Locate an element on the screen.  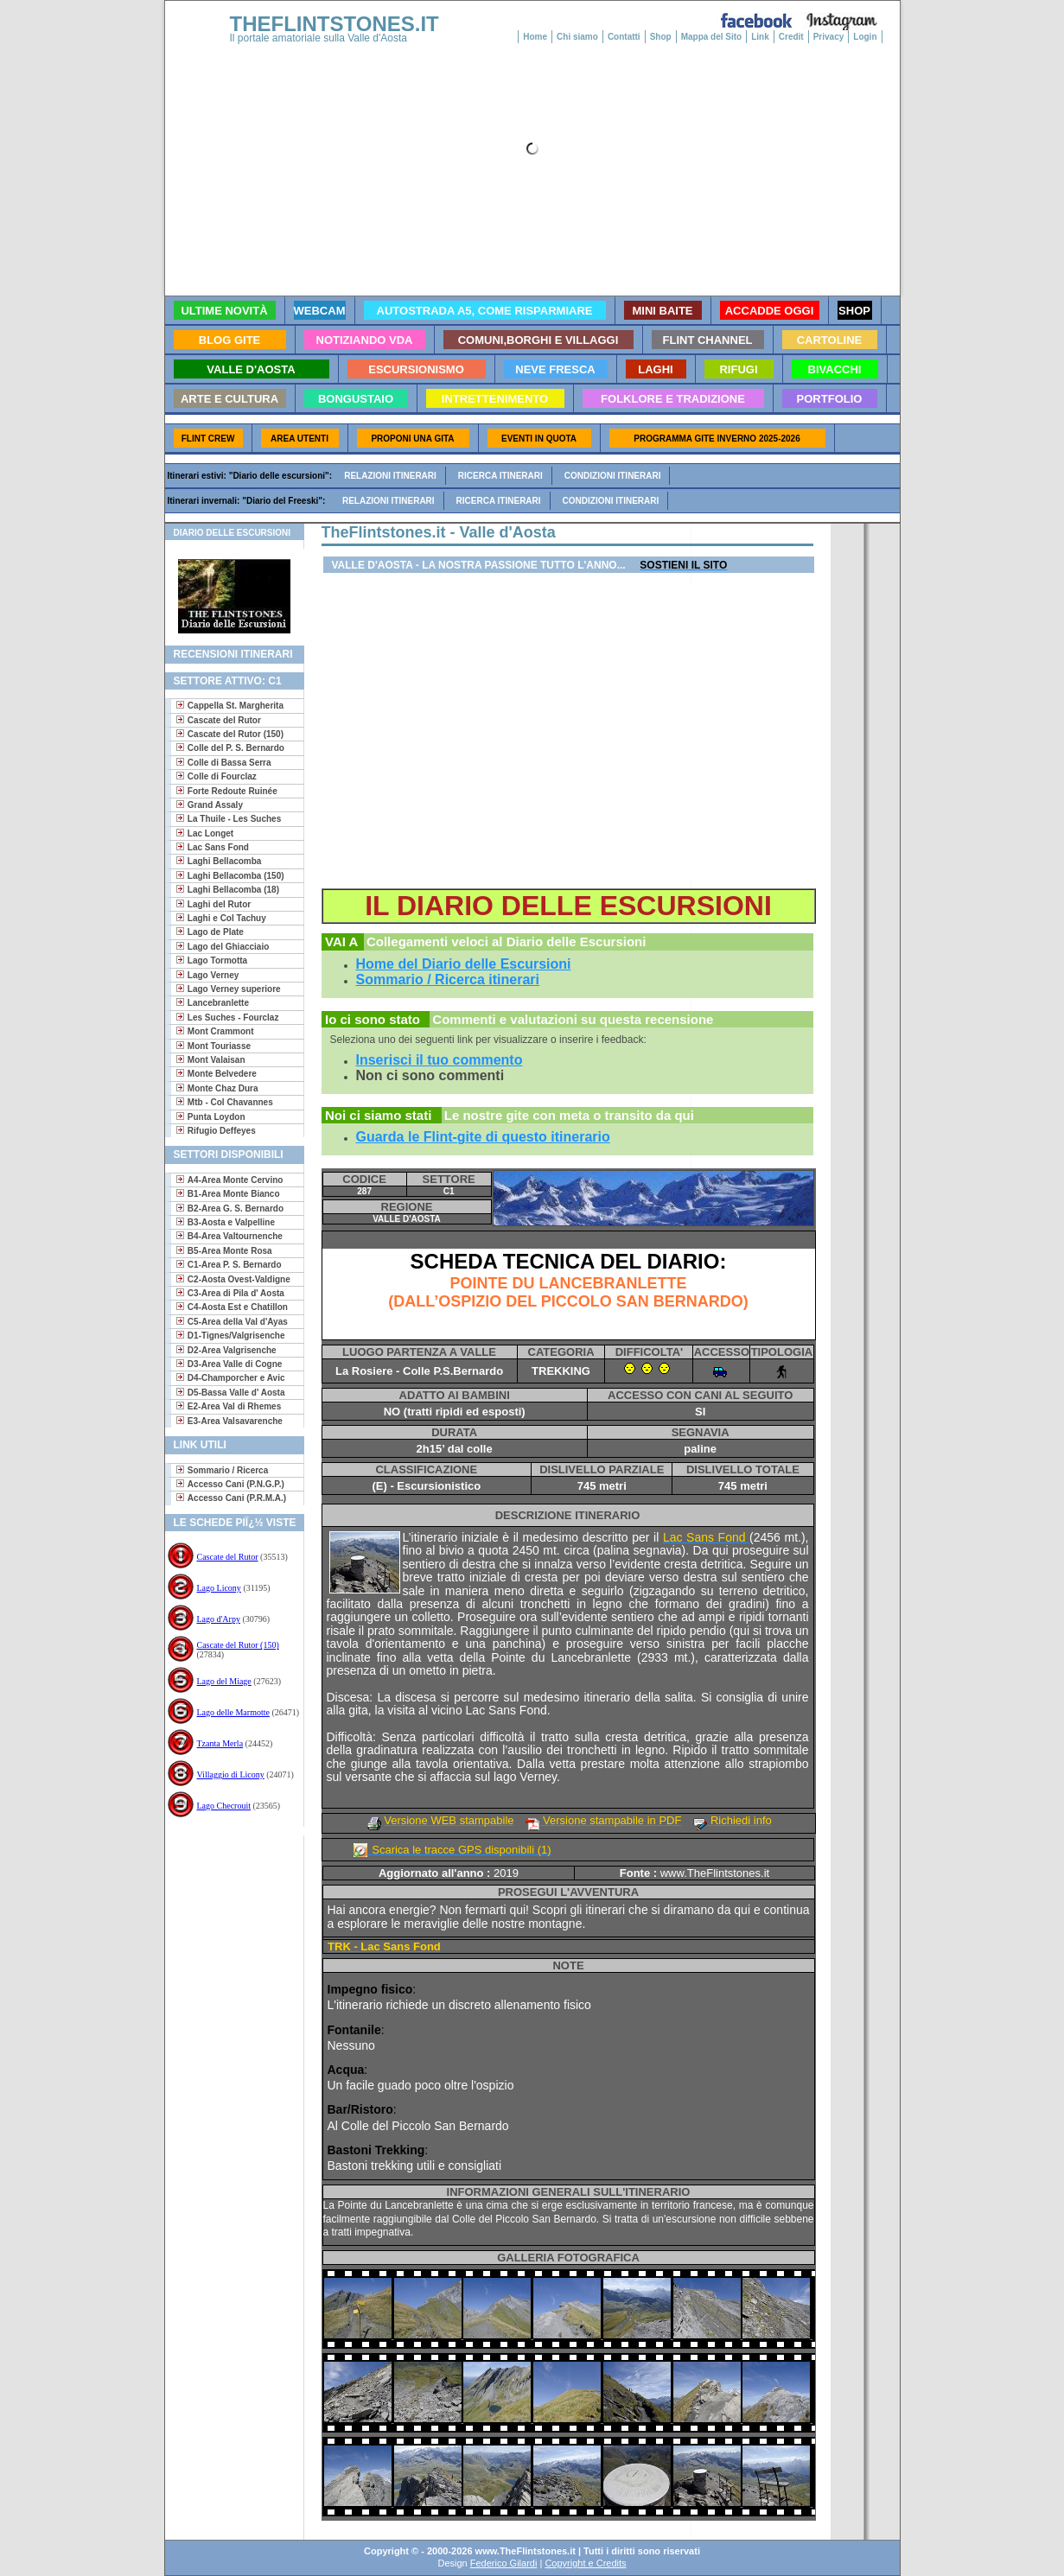
Lago Licony is located at coordinates (219, 1588).